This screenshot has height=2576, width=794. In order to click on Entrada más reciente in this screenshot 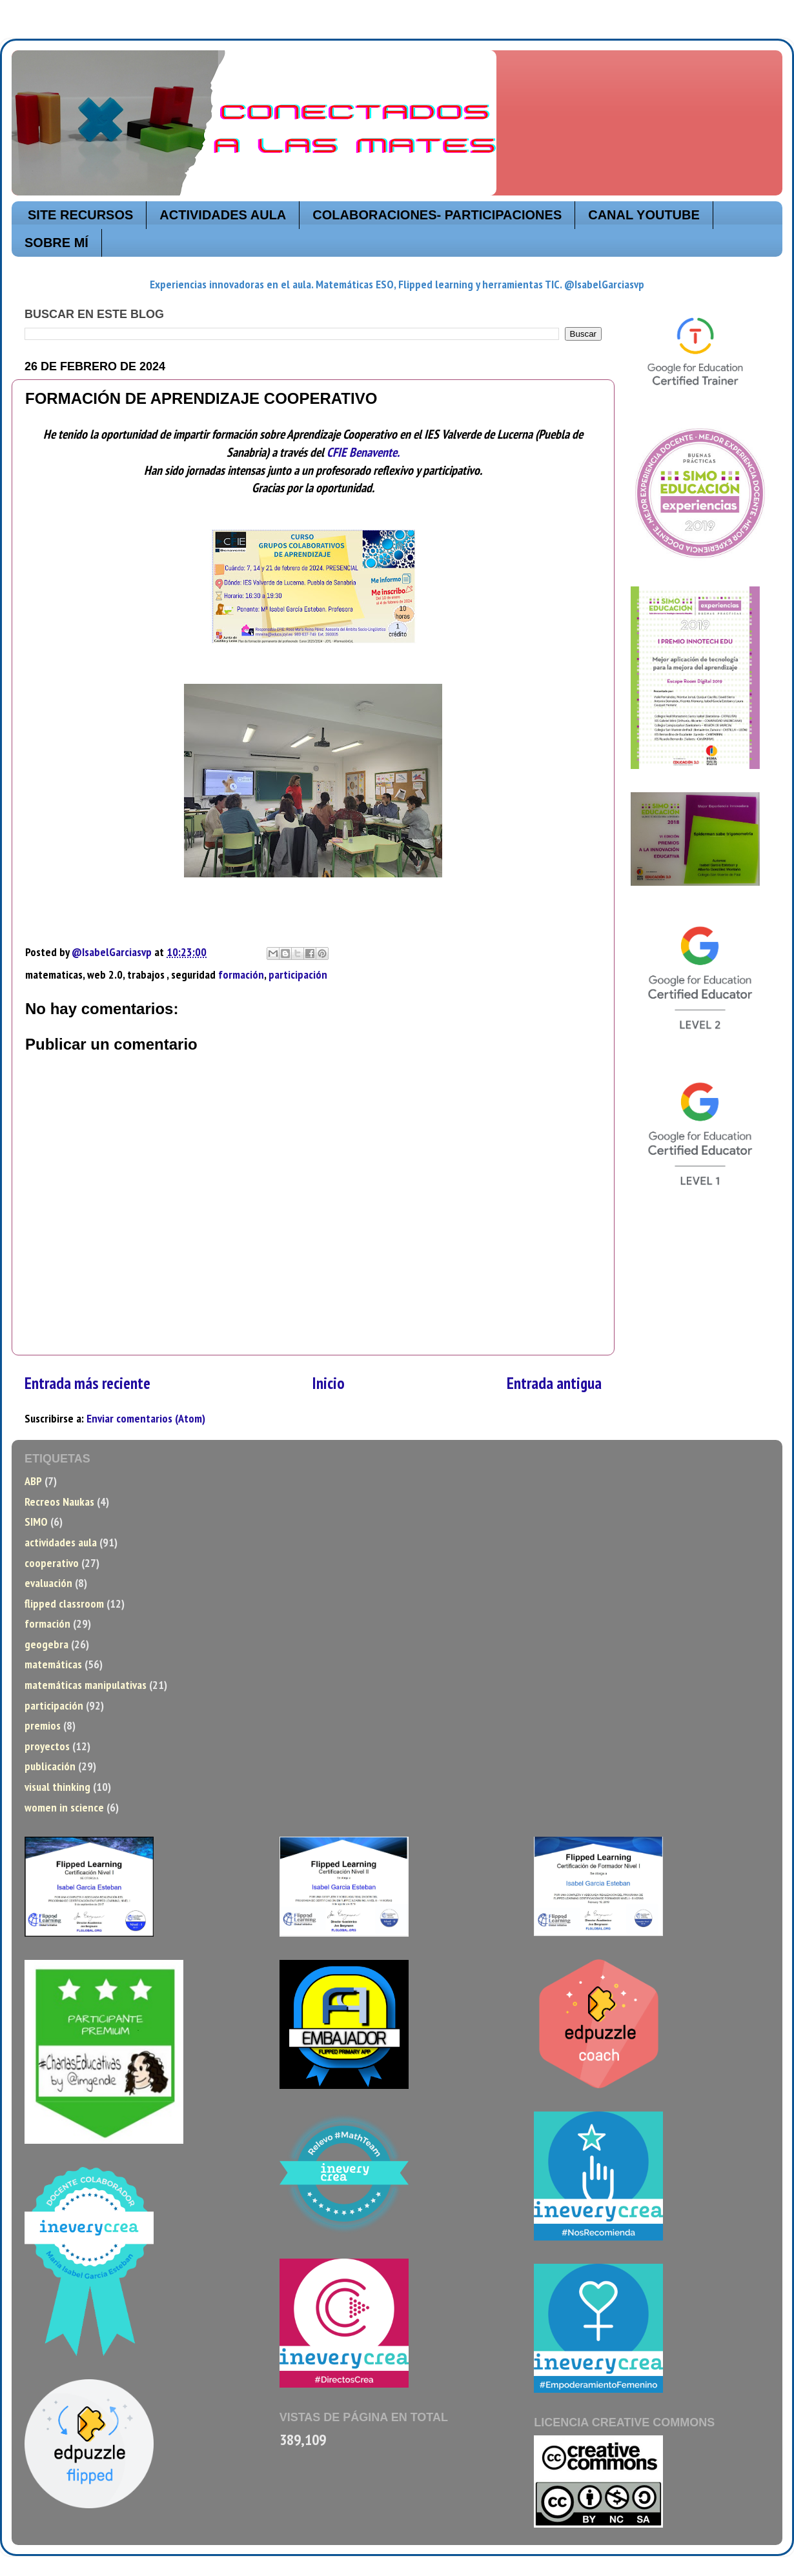, I will do `click(87, 1382)`.